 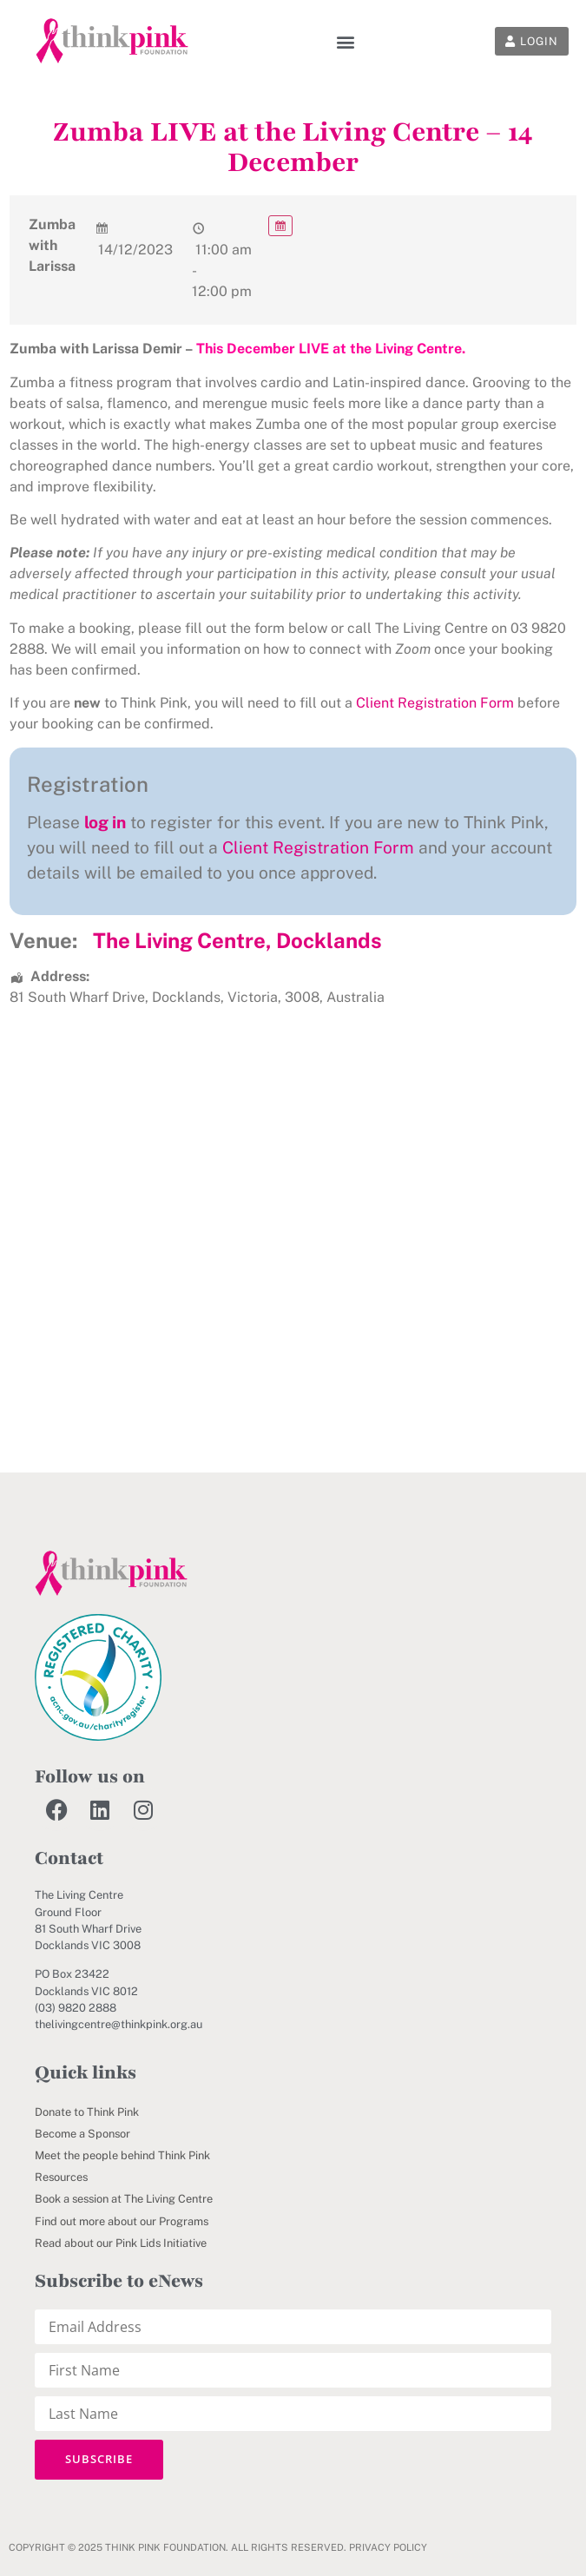 What do you see at coordinates (87, 2111) in the screenshot?
I see `Donate to Think Pink` at bounding box center [87, 2111].